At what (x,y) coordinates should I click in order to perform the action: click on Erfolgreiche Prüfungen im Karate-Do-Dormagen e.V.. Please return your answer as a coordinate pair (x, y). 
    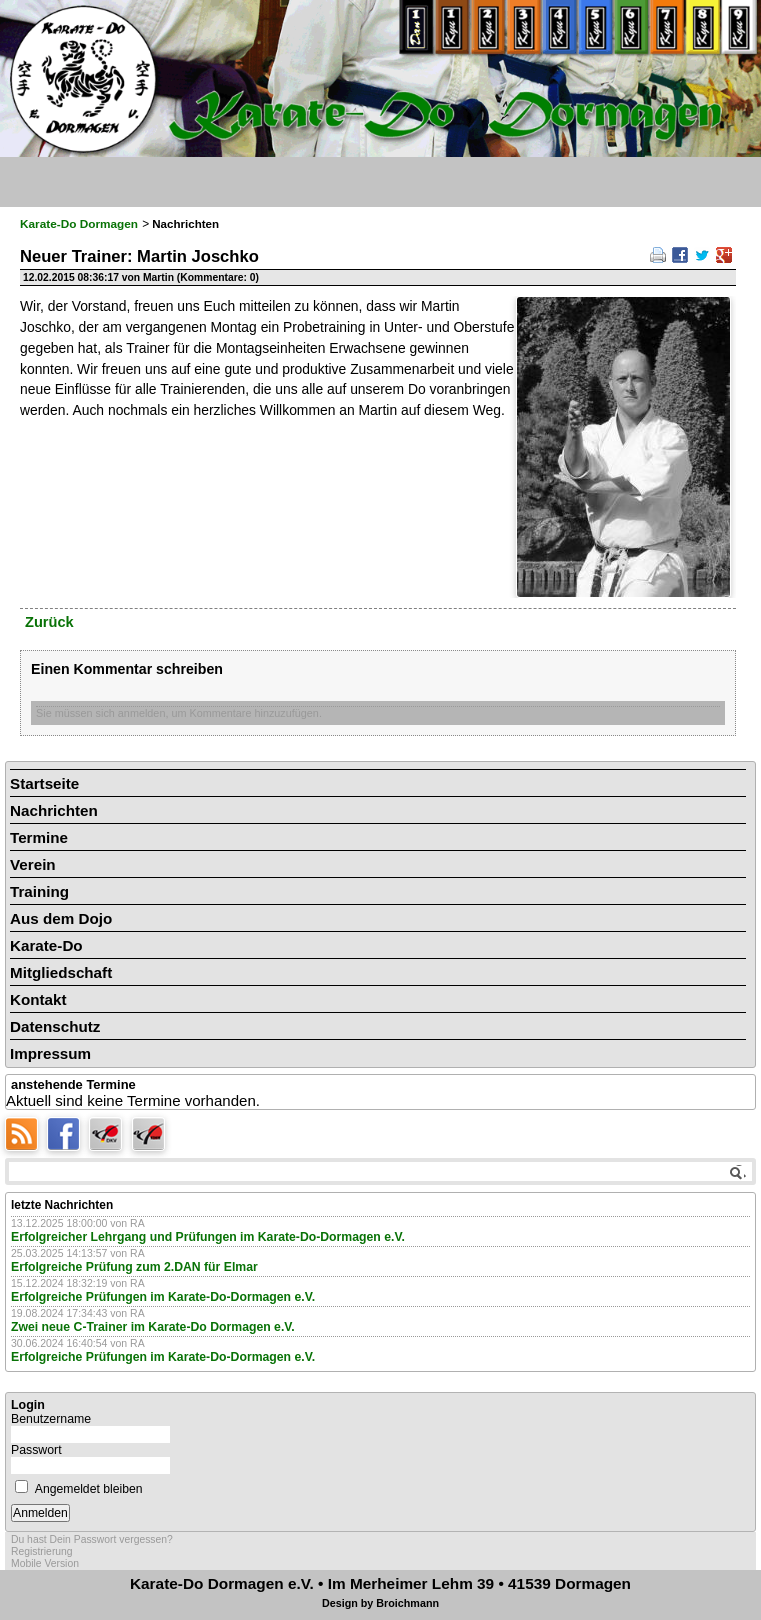
    Looking at the image, I should click on (163, 1297).